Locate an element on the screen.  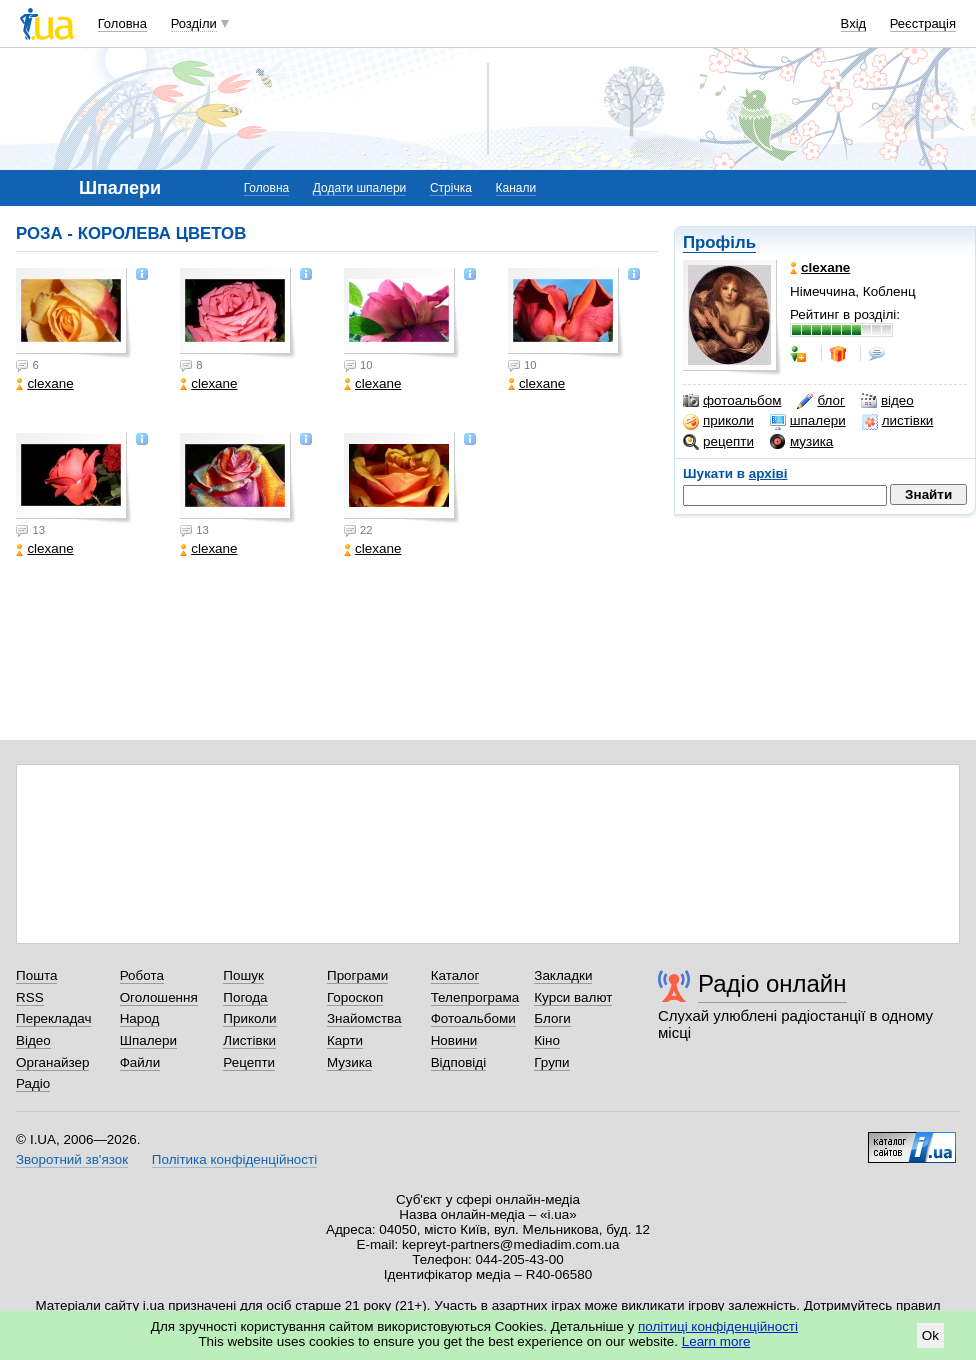
Вхід is located at coordinates (854, 23).